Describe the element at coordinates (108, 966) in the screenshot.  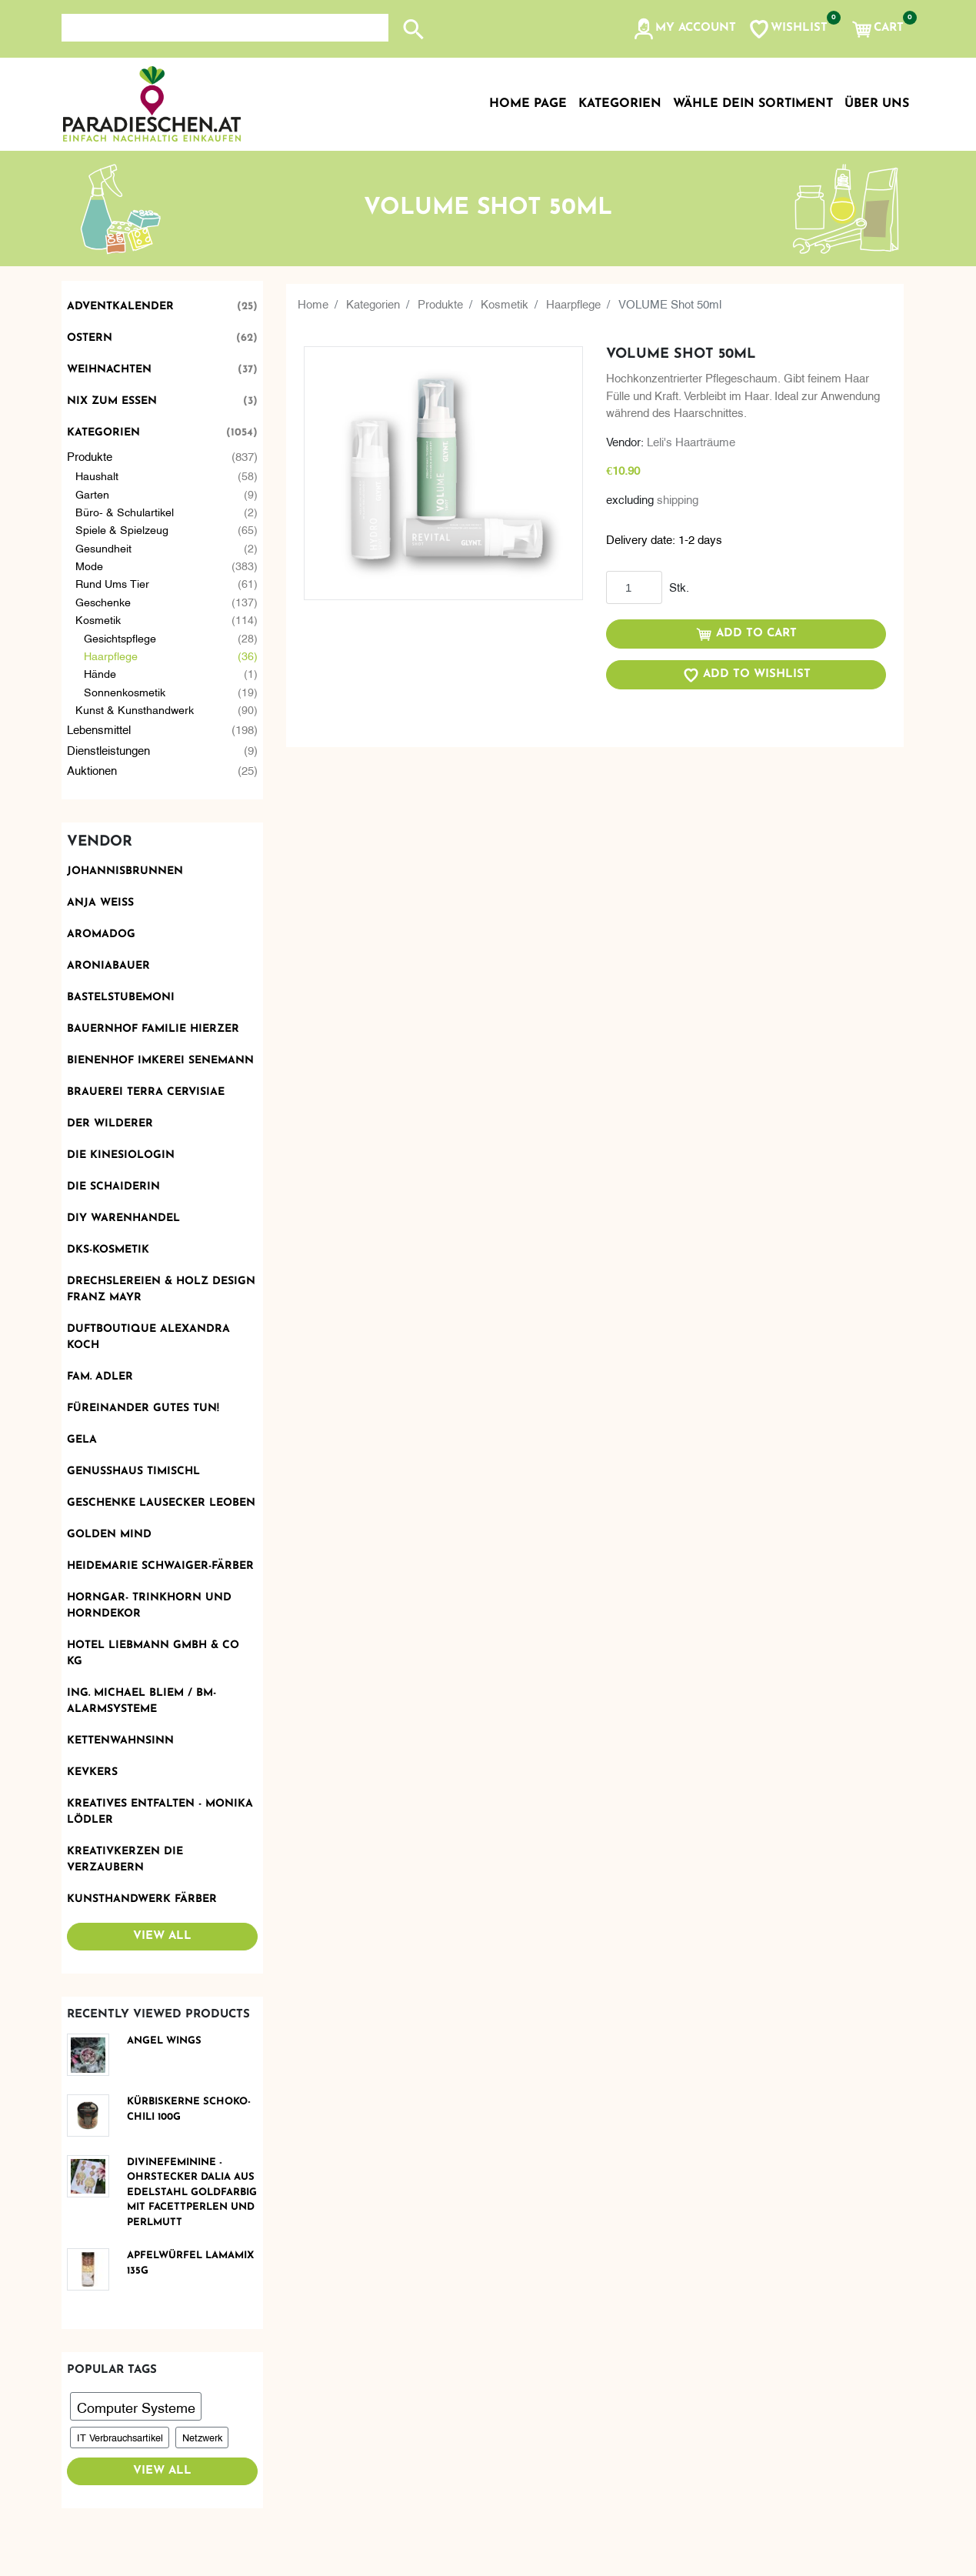
I see `Aroniabauer` at that location.